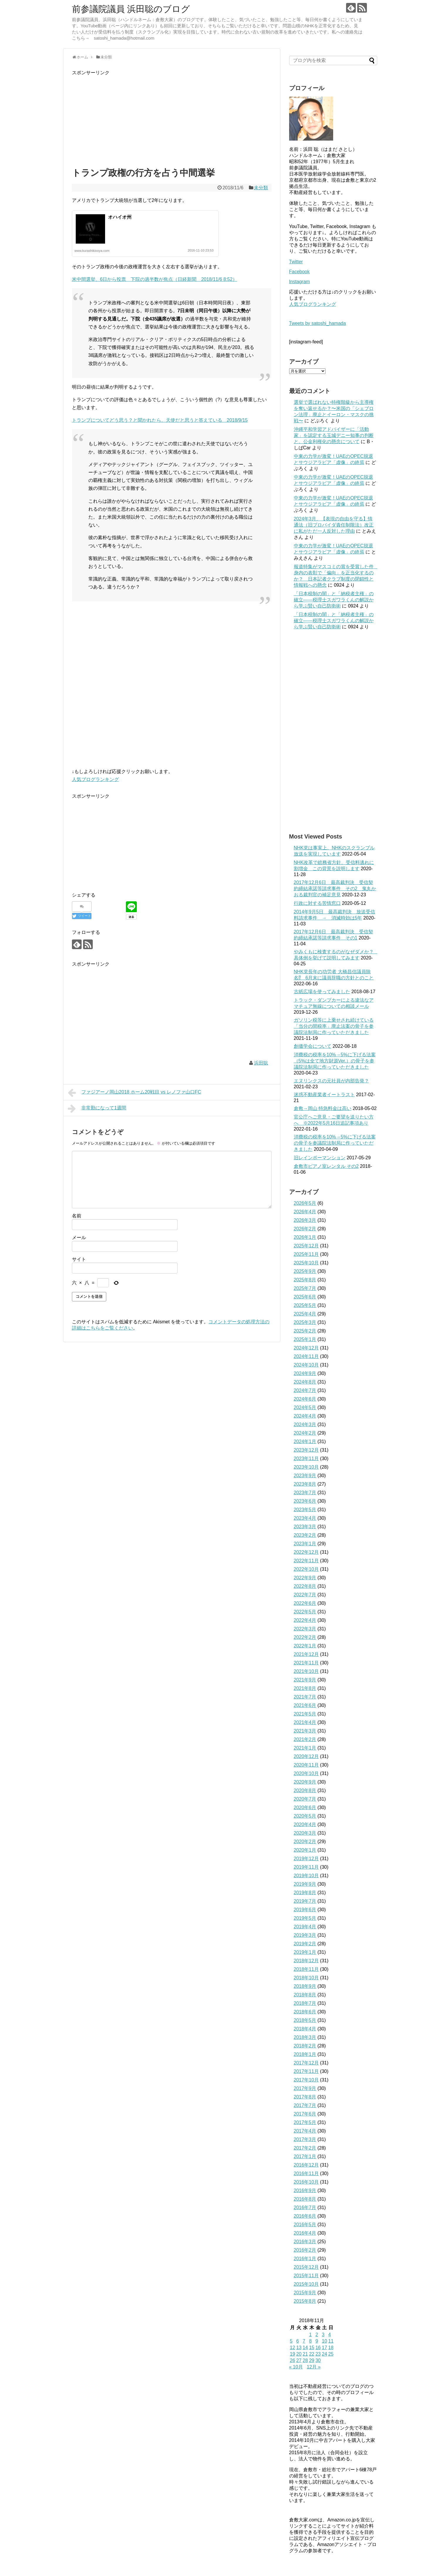 This screenshot has width=440, height=2576. I want to click on 2022年12月, so click(306, 1552).